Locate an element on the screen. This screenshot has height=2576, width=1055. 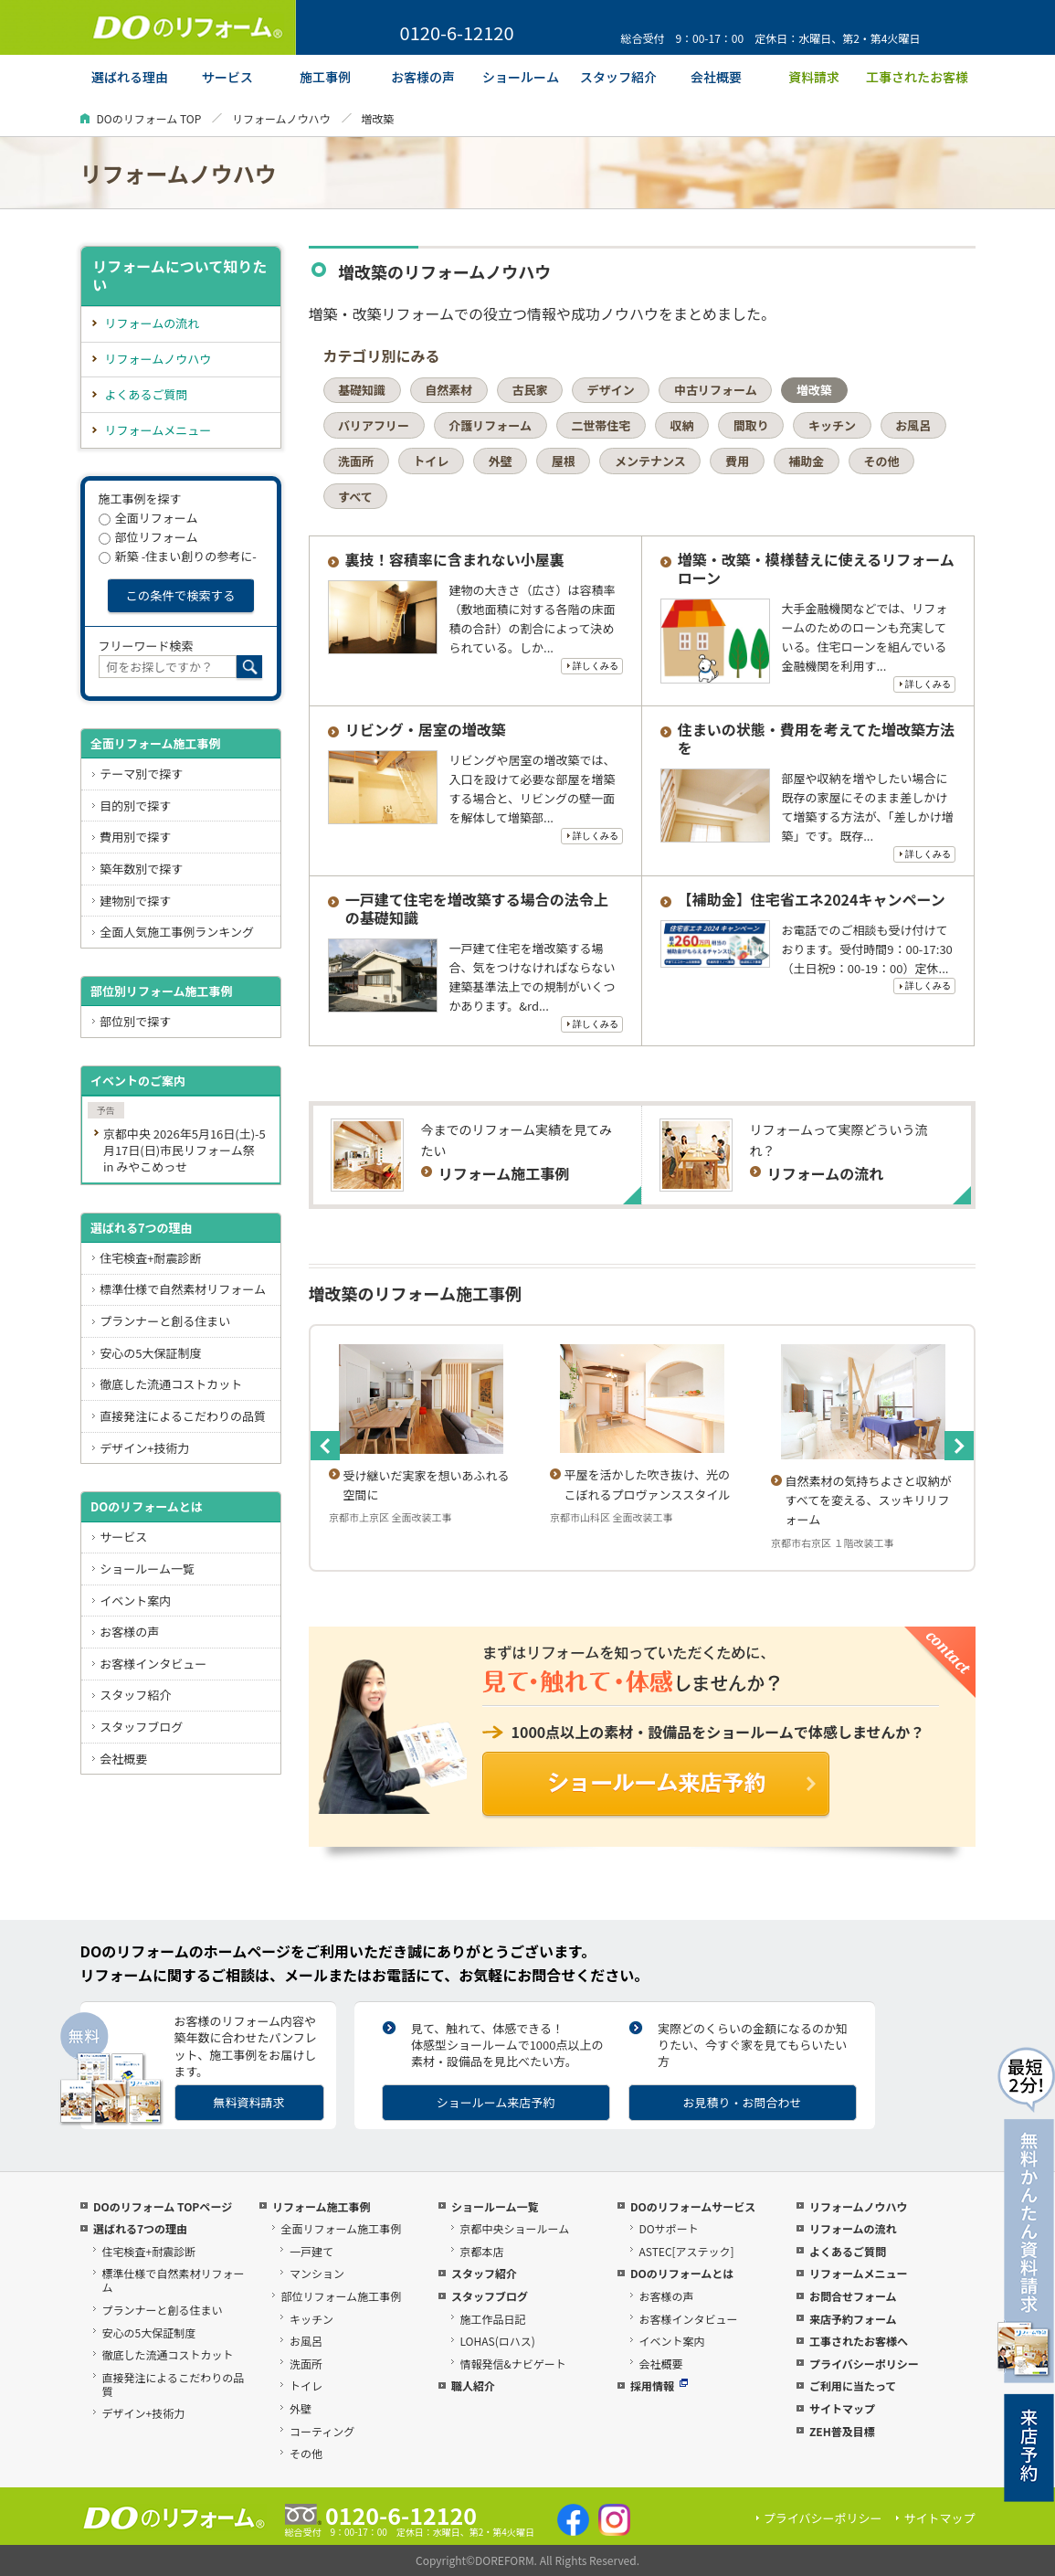
ショールーム一覧 is located at coordinates (147, 1568).